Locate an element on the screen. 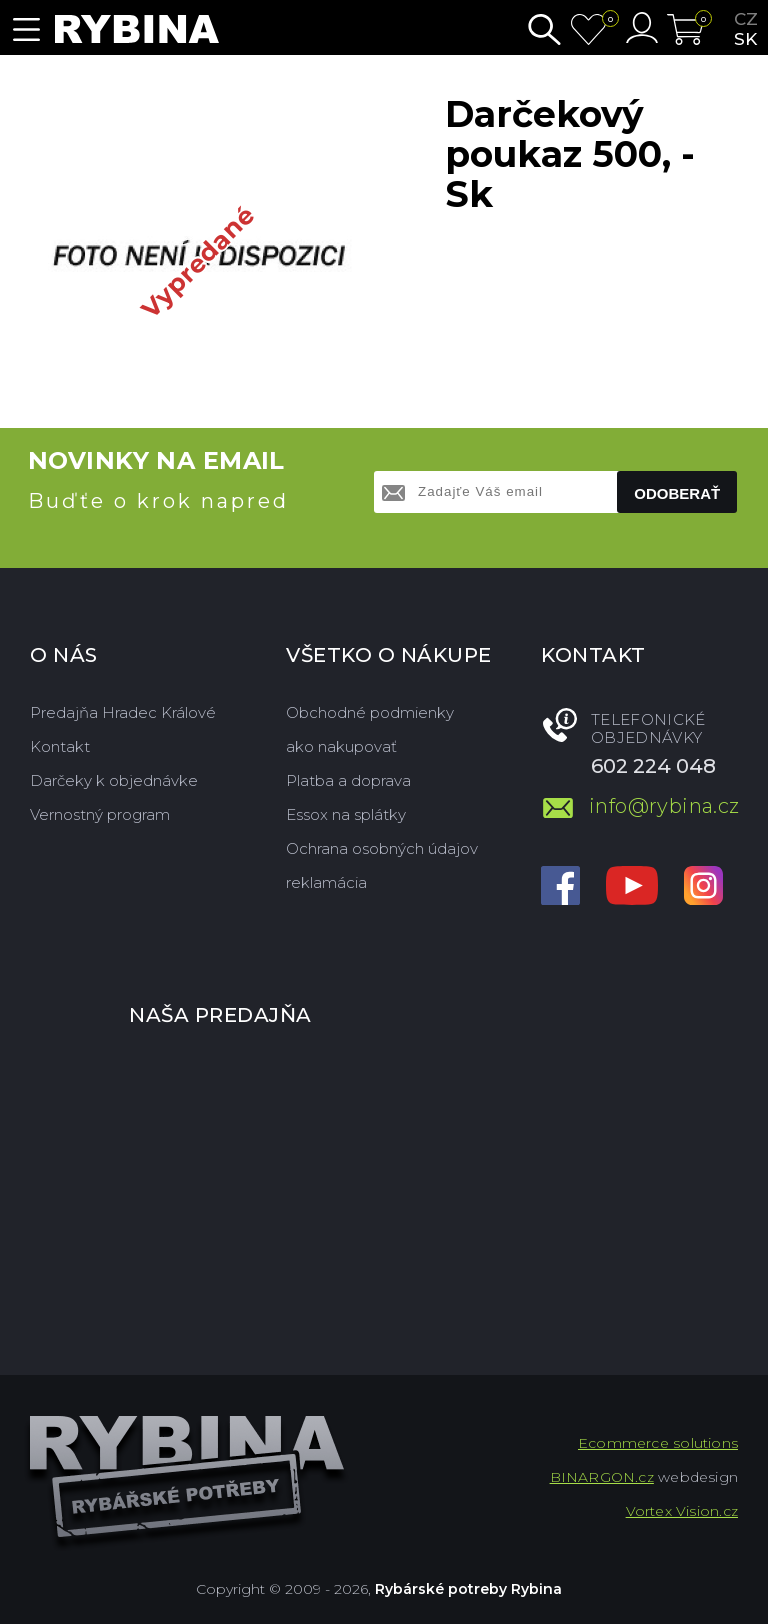 The width and height of the screenshot is (768, 1624). reklamácia is located at coordinates (326, 882).